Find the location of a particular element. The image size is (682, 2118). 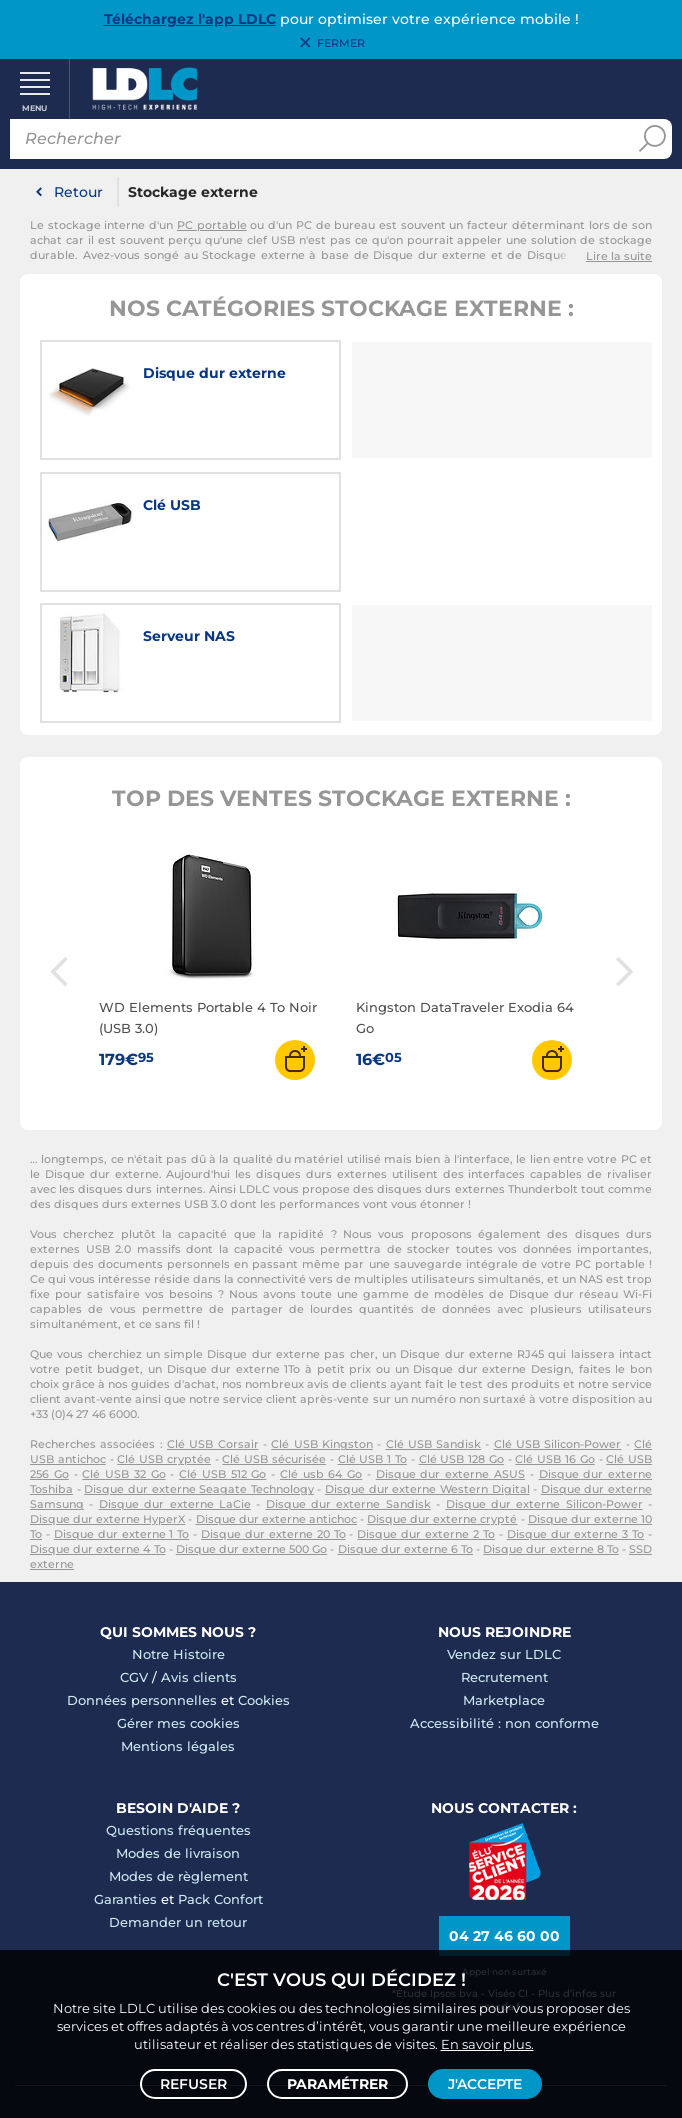

Disque dur externe Sandisk is located at coordinates (348, 1372).